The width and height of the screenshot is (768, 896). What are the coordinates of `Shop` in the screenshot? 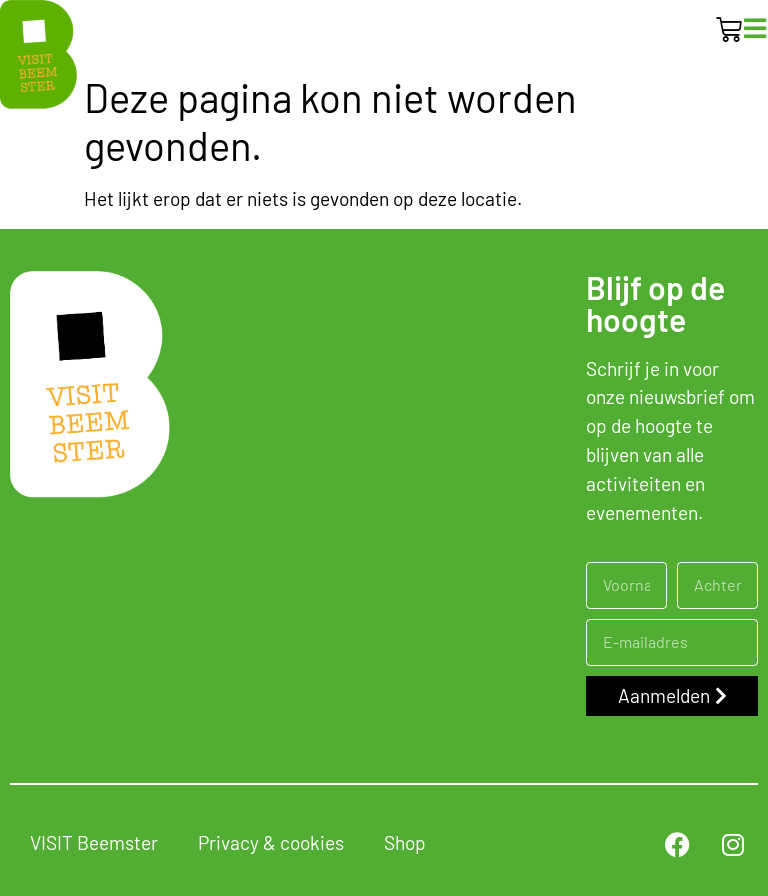 It's located at (405, 842).